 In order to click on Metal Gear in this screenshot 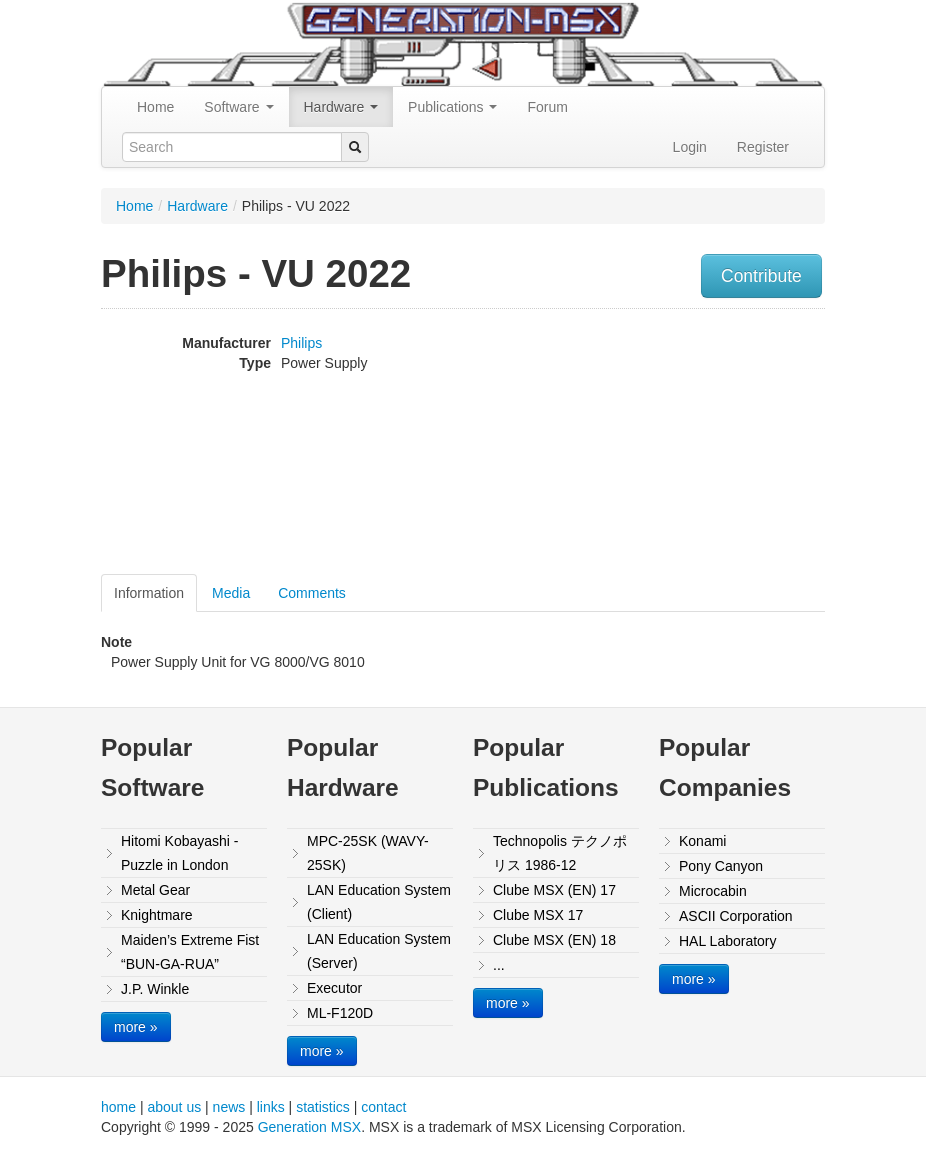, I will do `click(155, 890)`.